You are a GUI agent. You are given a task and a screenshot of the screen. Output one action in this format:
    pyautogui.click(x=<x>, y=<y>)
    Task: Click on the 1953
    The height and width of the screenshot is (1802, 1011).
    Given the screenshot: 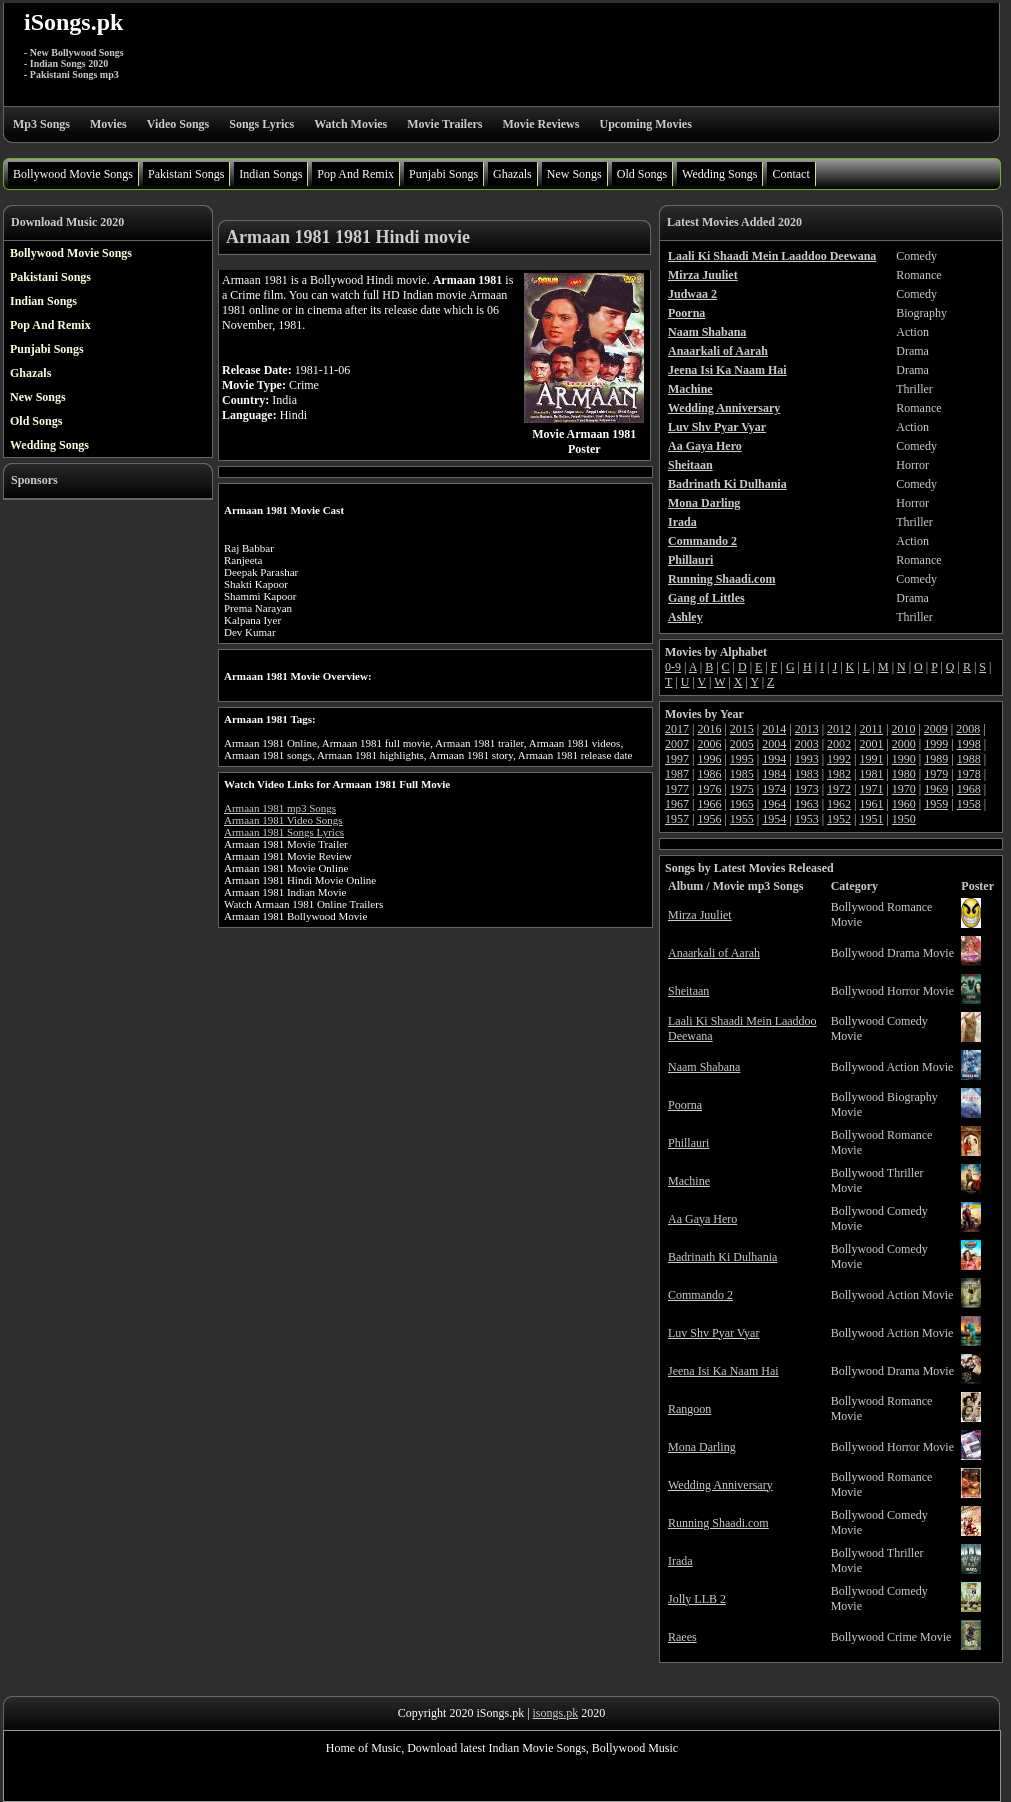 What is the action you would take?
    pyautogui.click(x=807, y=819)
    